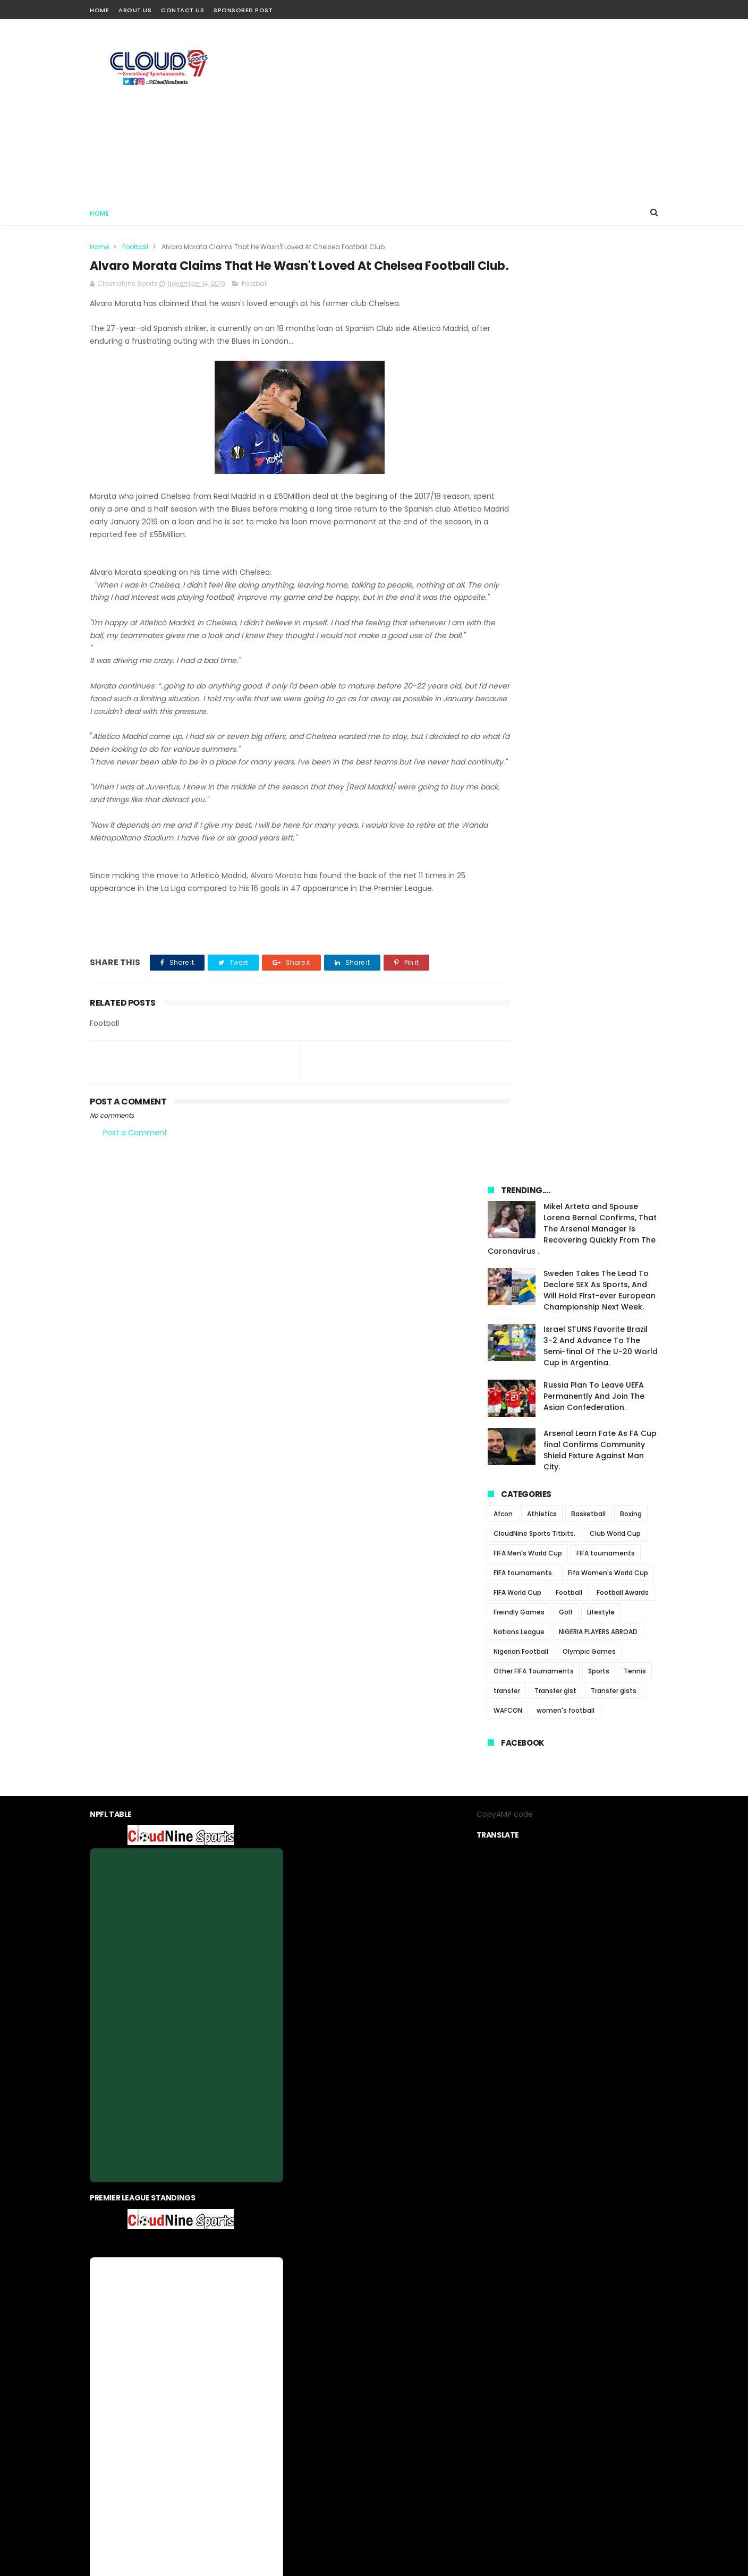  I want to click on FIFA World Cup, so click(517, 681).